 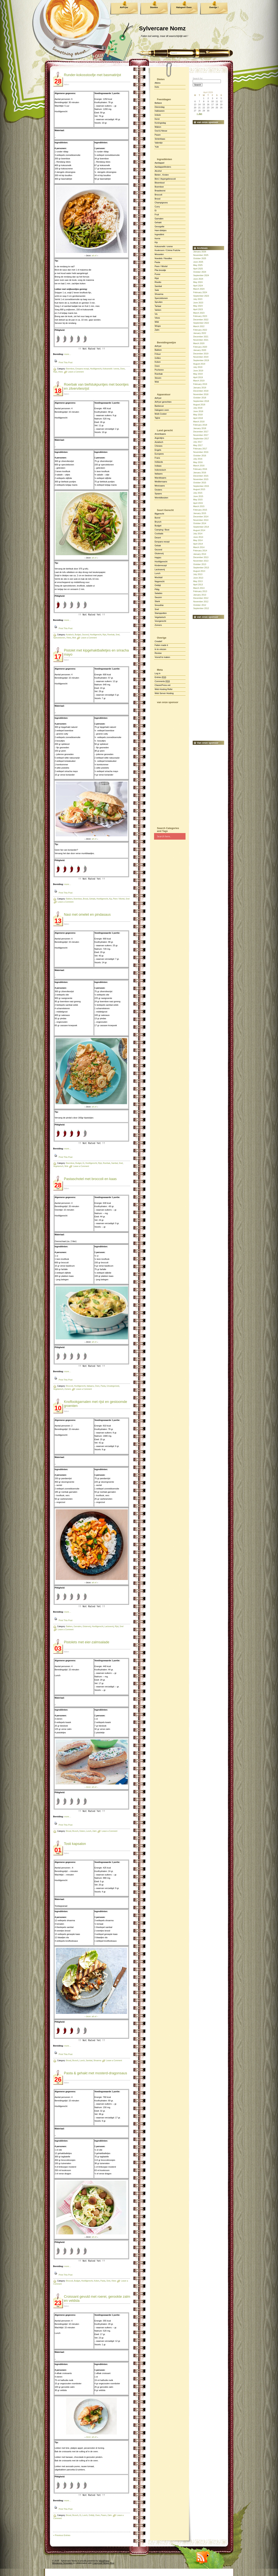 I want to click on ah.nl, so click(x=94, y=255).